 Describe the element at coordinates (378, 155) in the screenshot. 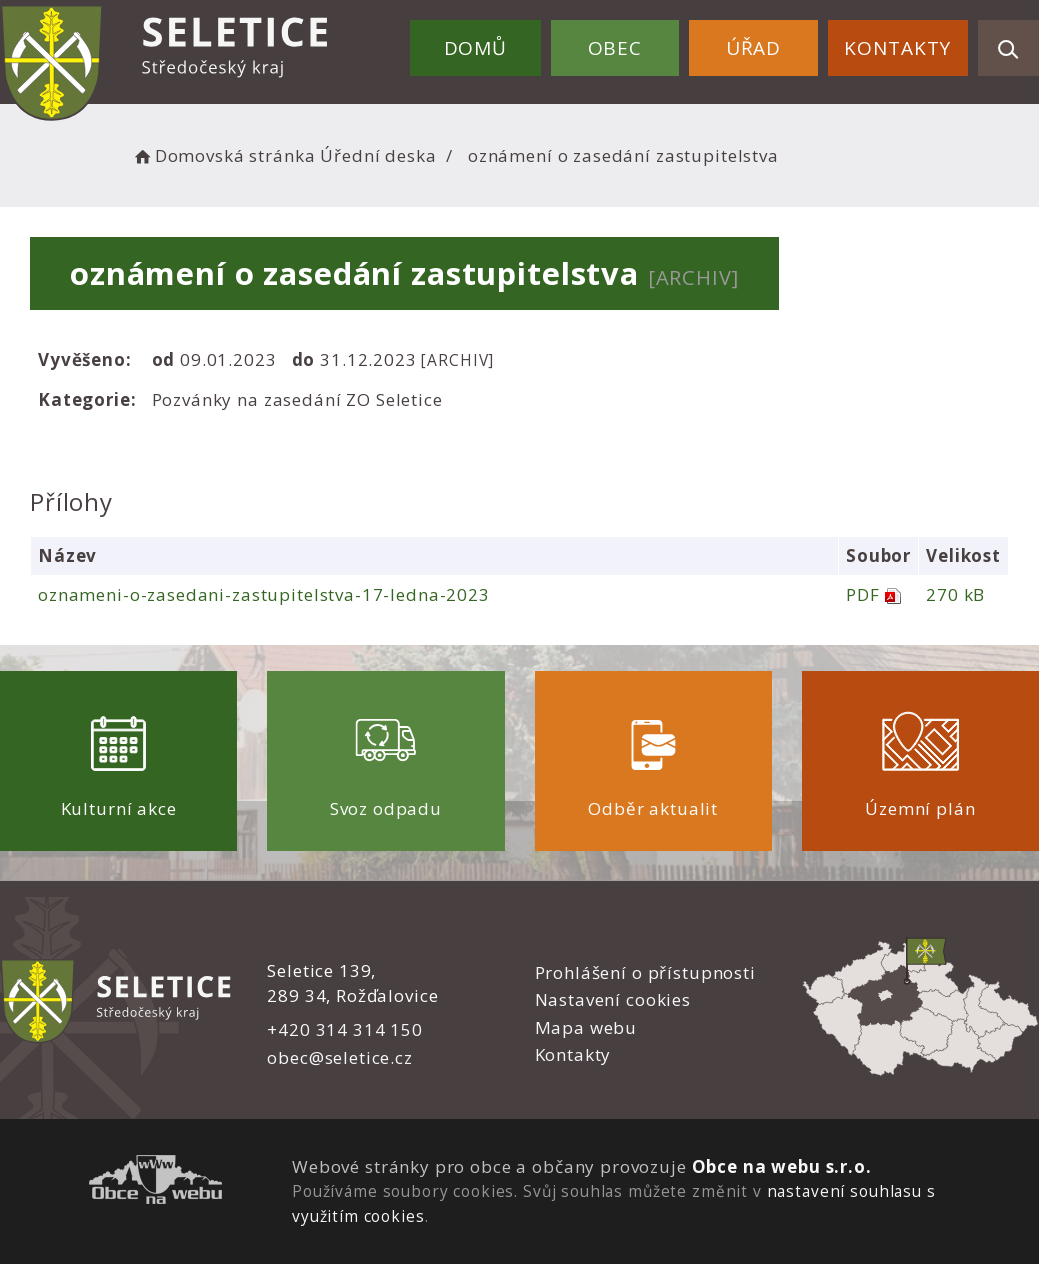

I see `Úřední deska` at that location.